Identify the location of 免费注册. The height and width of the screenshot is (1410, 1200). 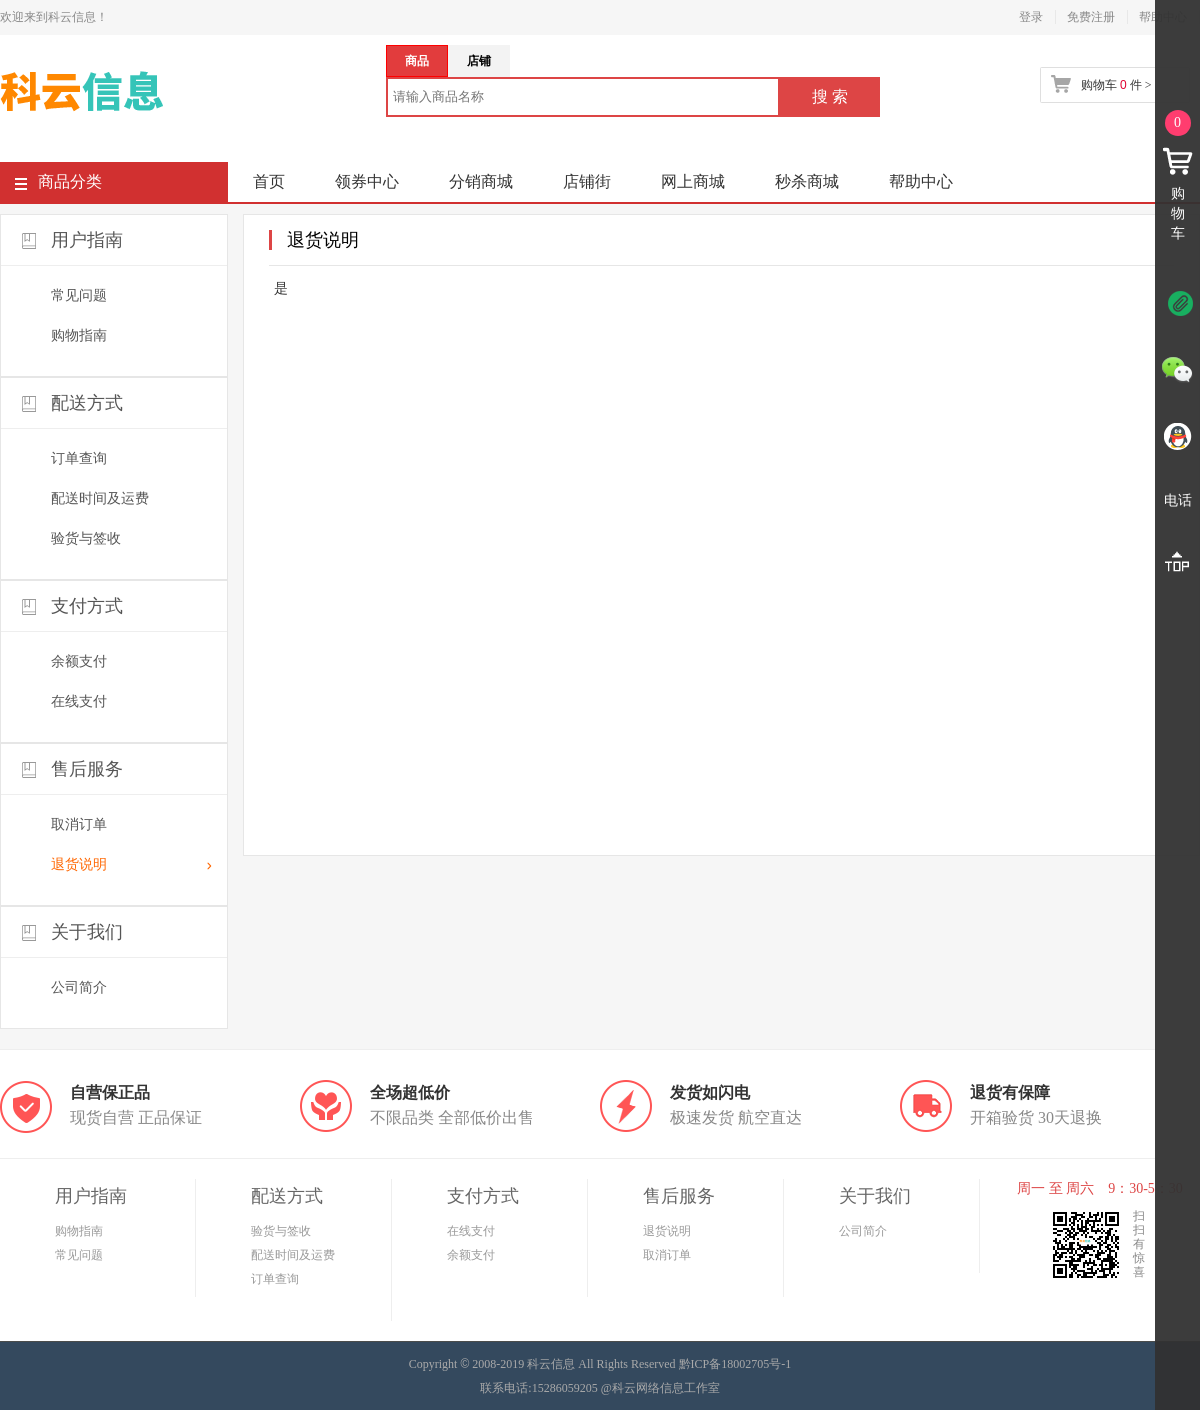
(1091, 17).